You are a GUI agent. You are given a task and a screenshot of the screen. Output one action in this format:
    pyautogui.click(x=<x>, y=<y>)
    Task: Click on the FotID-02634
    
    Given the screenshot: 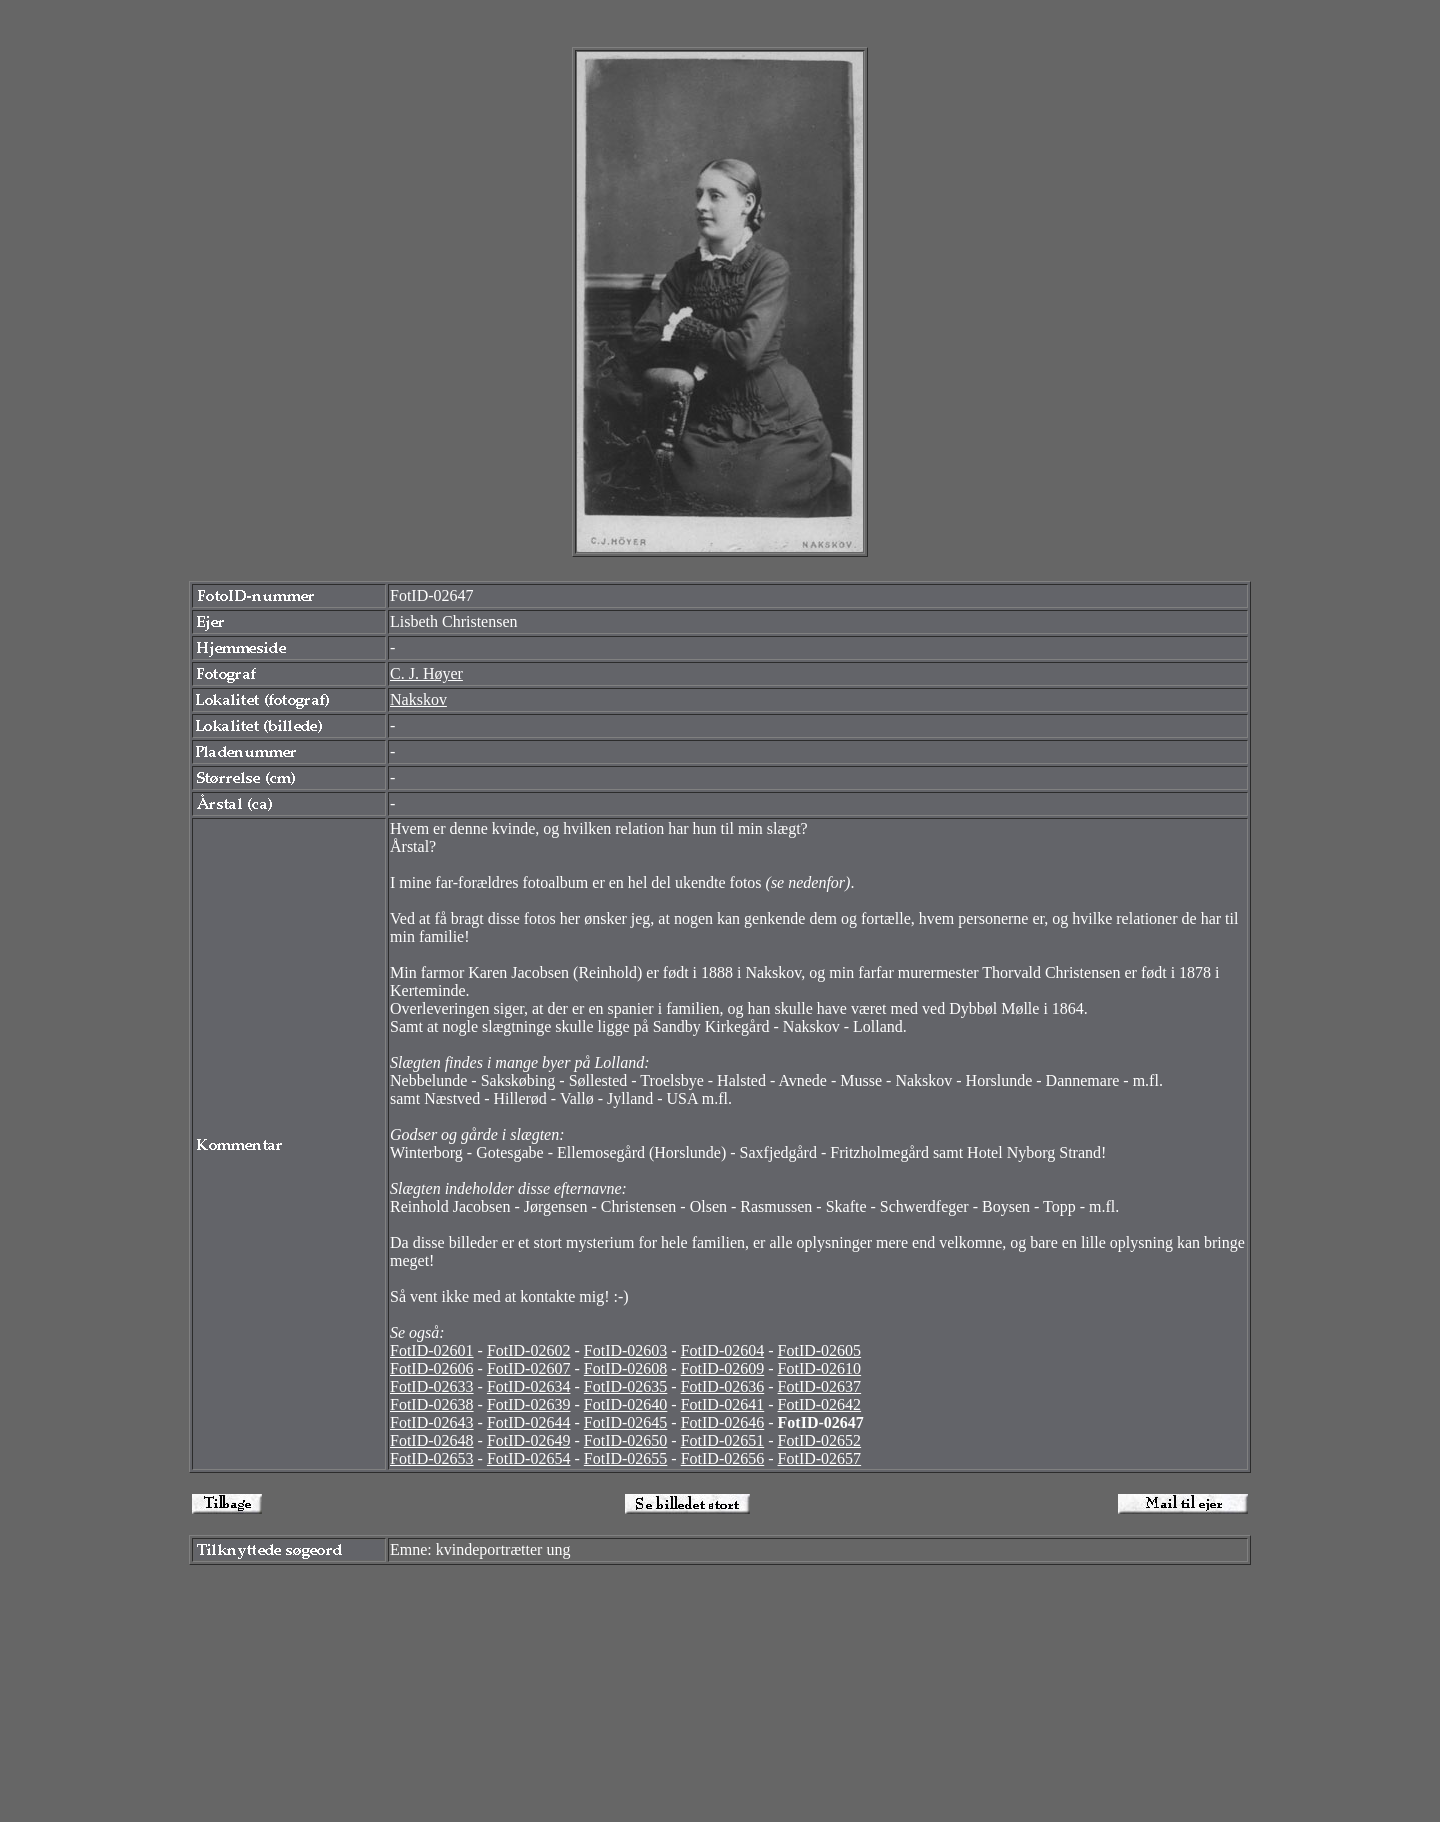 What is the action you would take?
    pyautogui.click(x=529, y=1386)
    